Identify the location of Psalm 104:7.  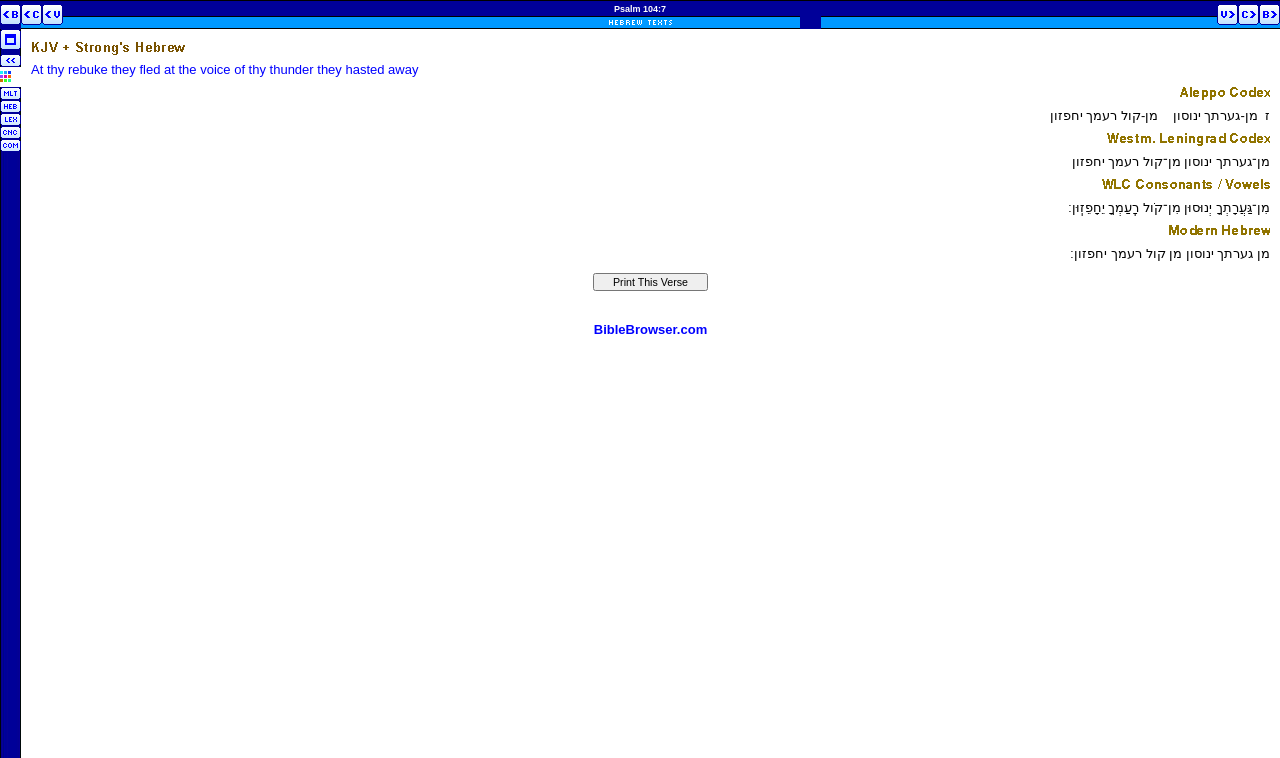
(640, 9).